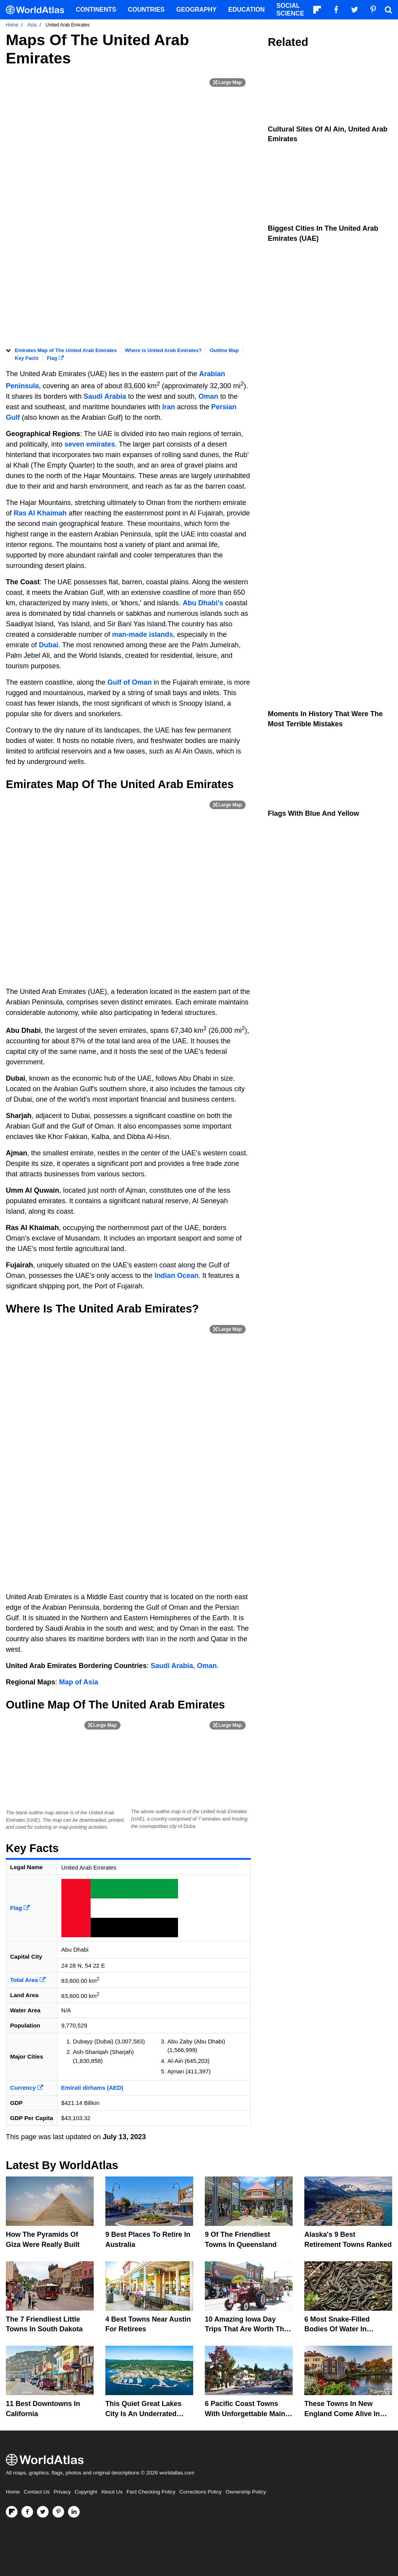 The height and width of the screenshot is (2576, 398). I want to click on 6 Most Snake-Filled Bodies Of Water In Alberta, so click(337, 2329).